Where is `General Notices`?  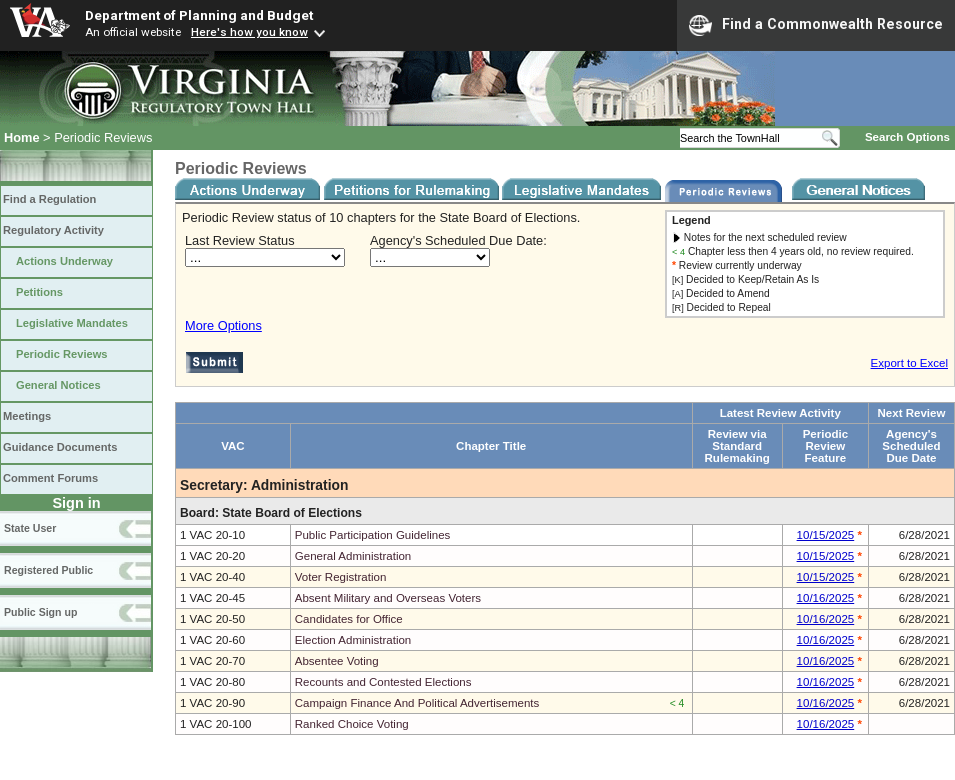
General Notices is located at coordinates (58, 385).